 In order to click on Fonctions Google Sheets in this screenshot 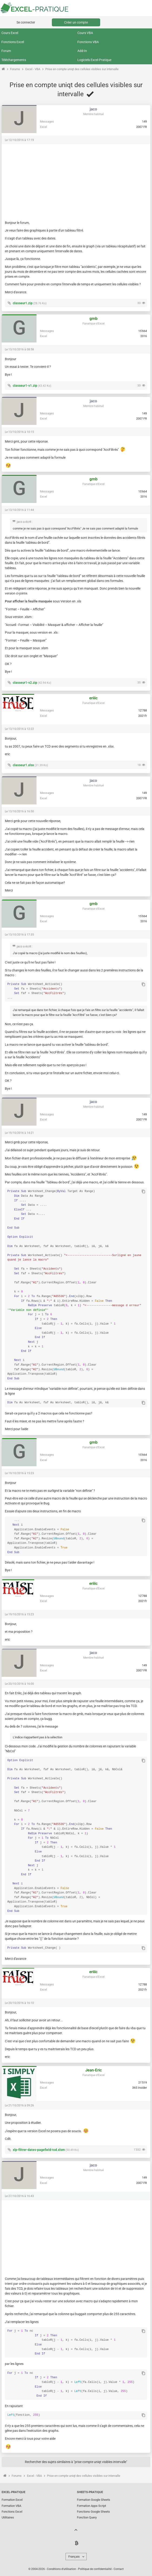, I will do `click(93, 2510)`.